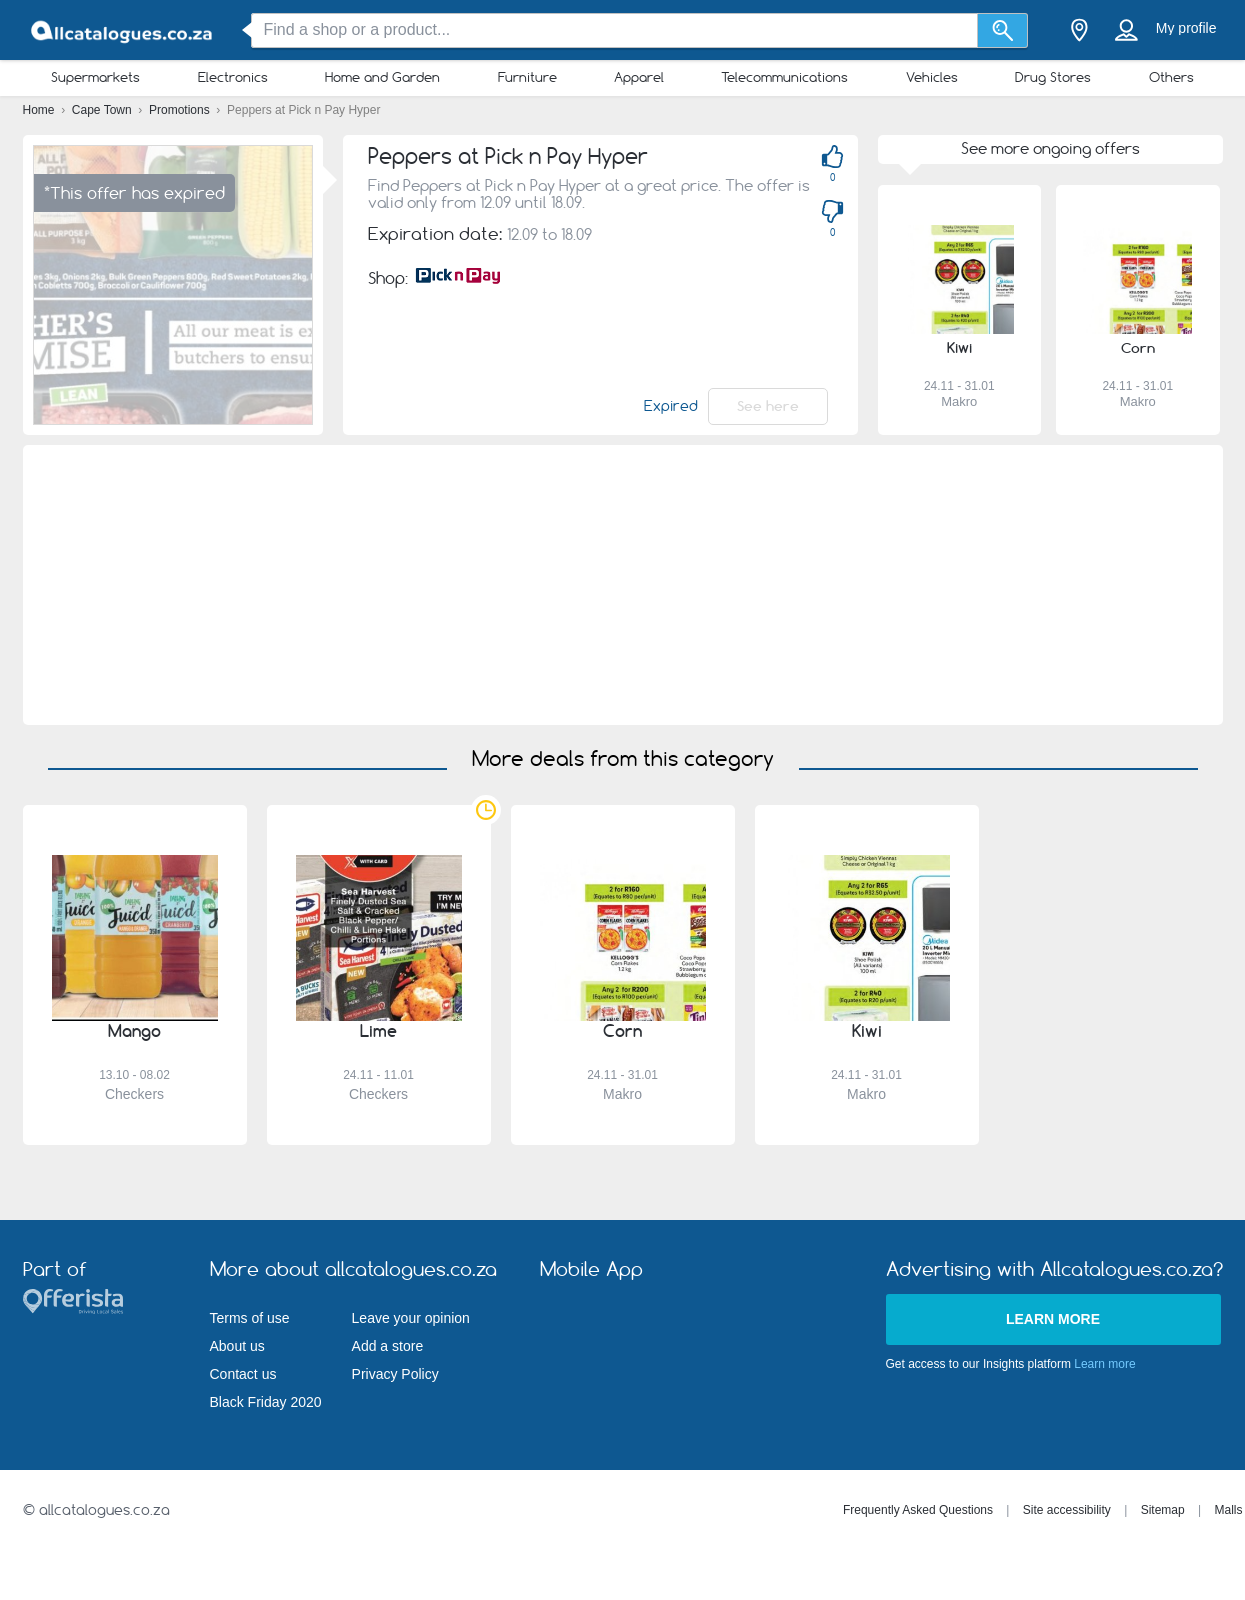 Image resolution: width=1245 pixels, height=1600 pixels. I want to click on Promotions, so click(181, 110).